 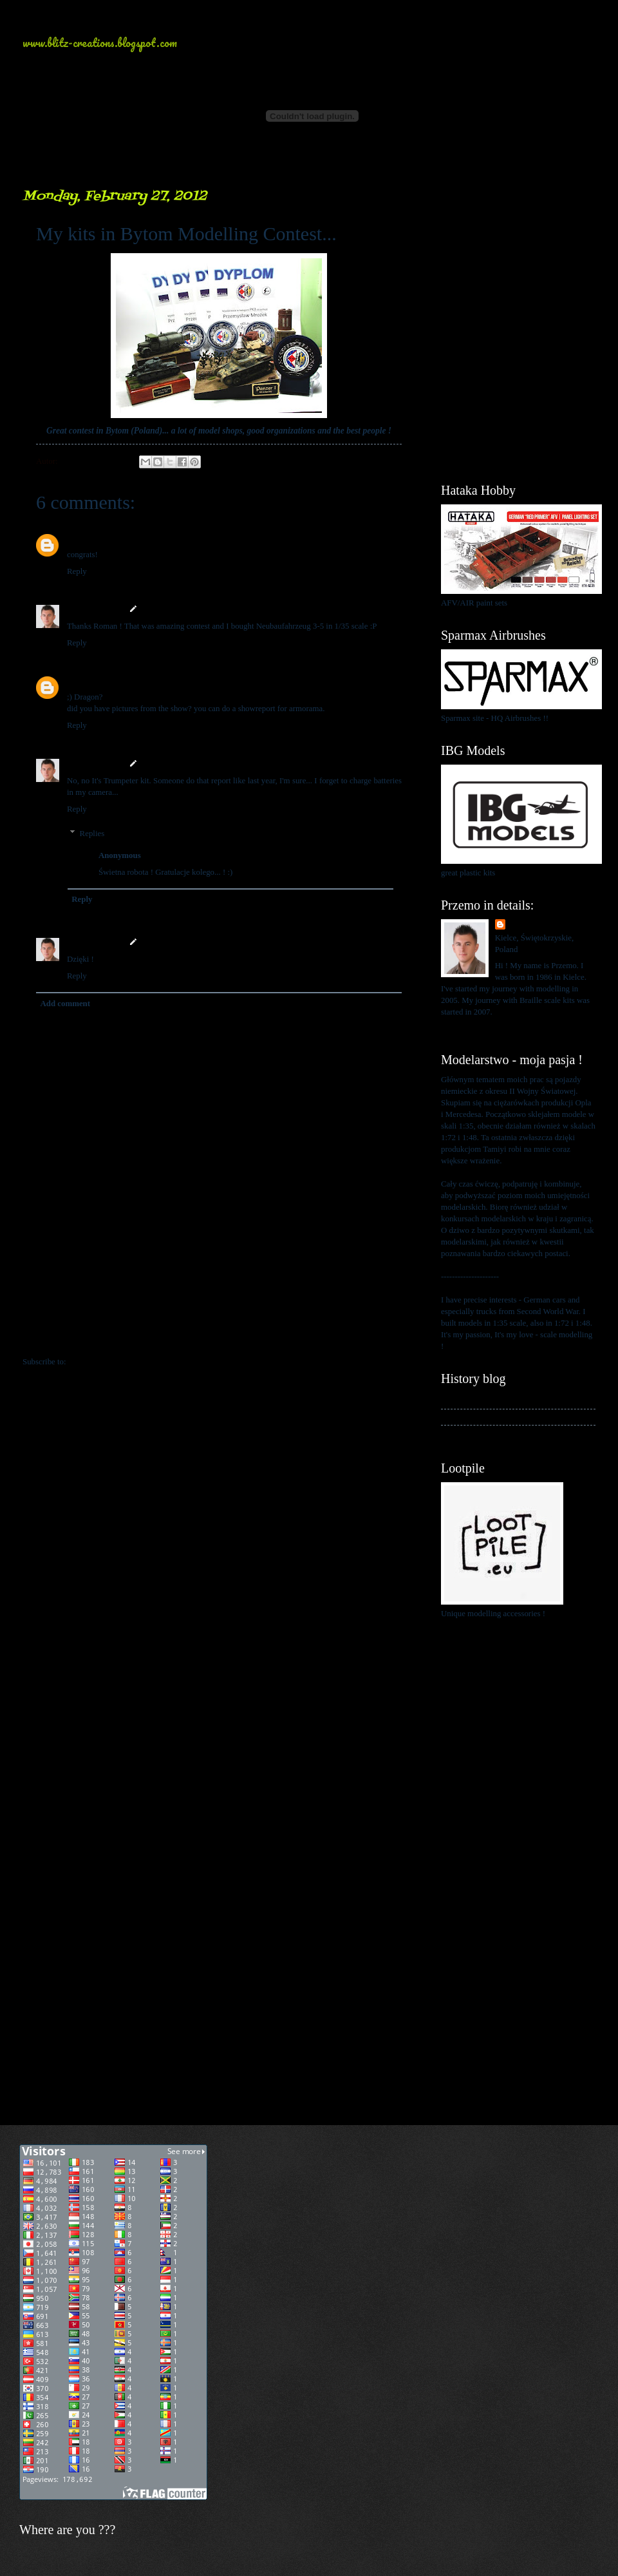 What do you see at coordinates (484, 1027) in the screenshot?
I see `View my complete profile` at bounding box center [484, 1027].